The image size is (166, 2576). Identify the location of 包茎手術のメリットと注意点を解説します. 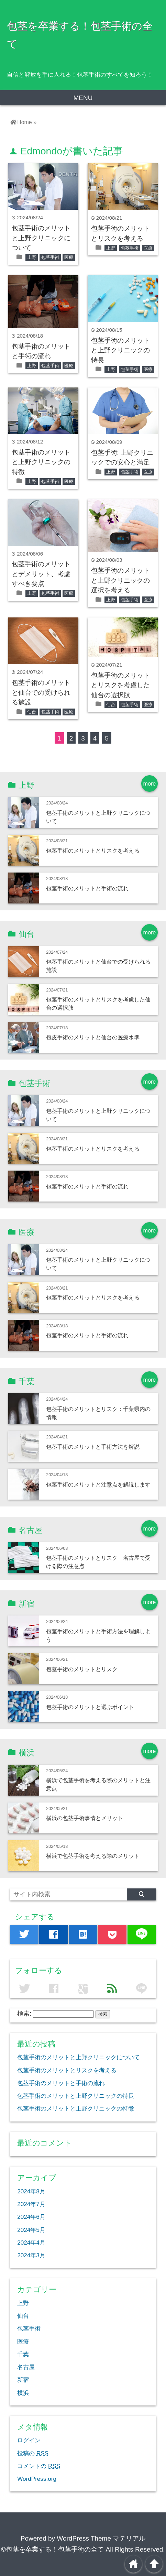
(98, 1484).